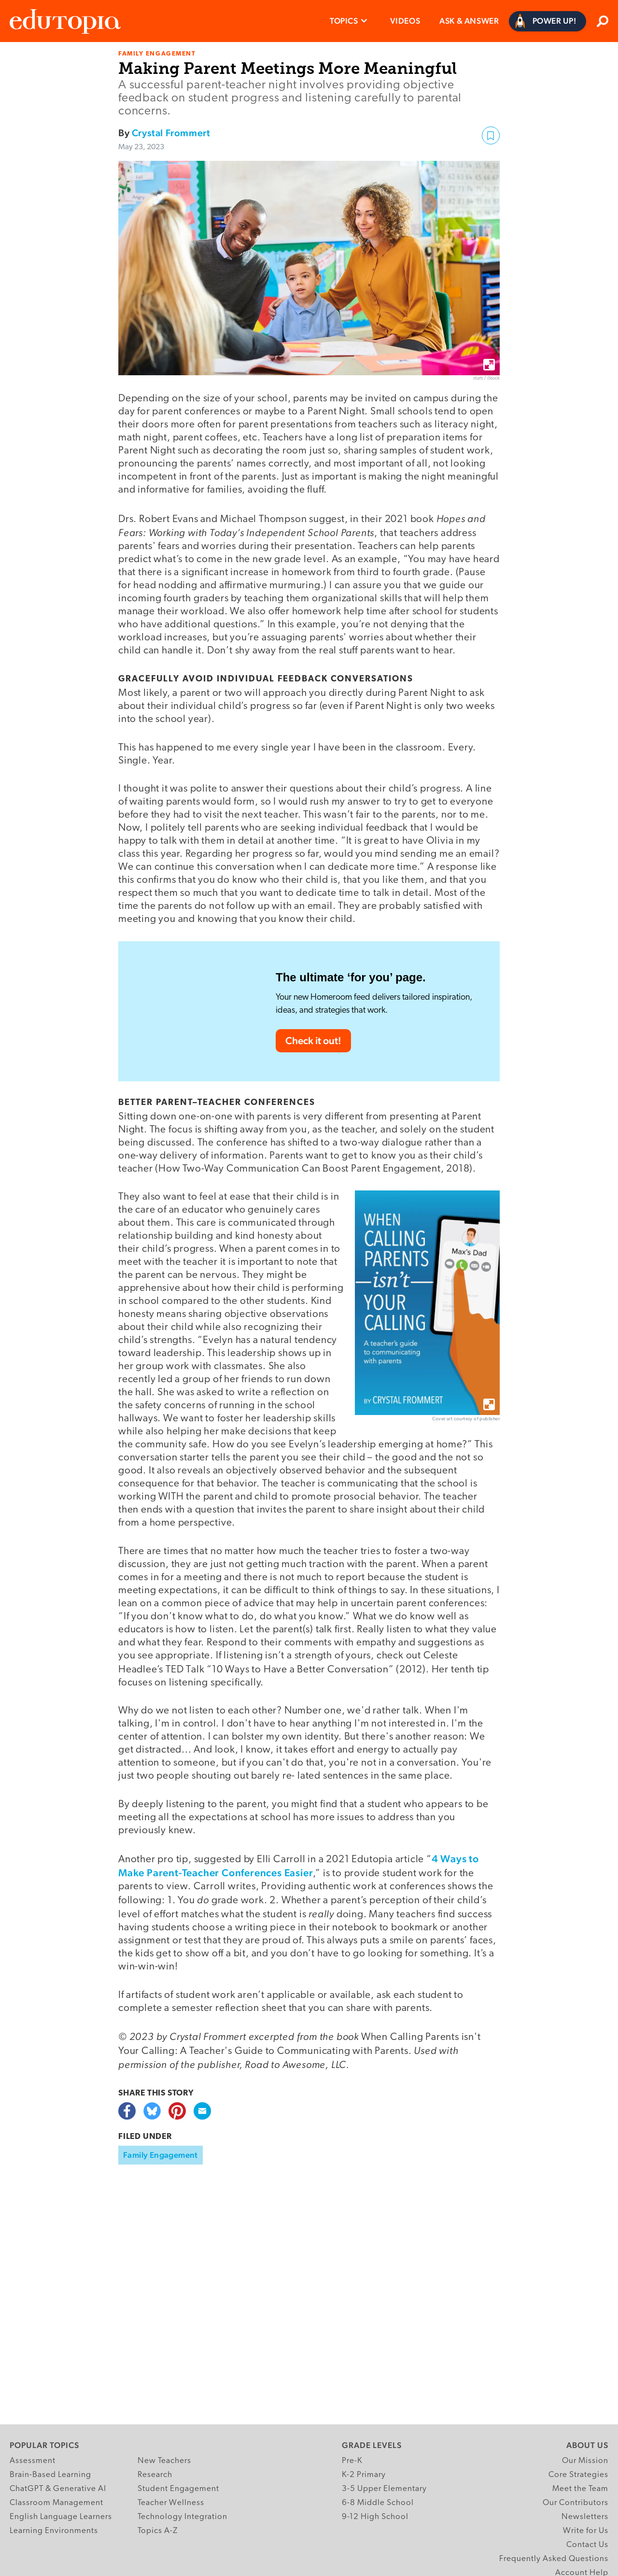 The width and height of the screenshot is (618, 2576). What do you see at coordinates (171, 133) in the screenshot?
I see `Crystal Frommert` at bounding box center [171, 133].